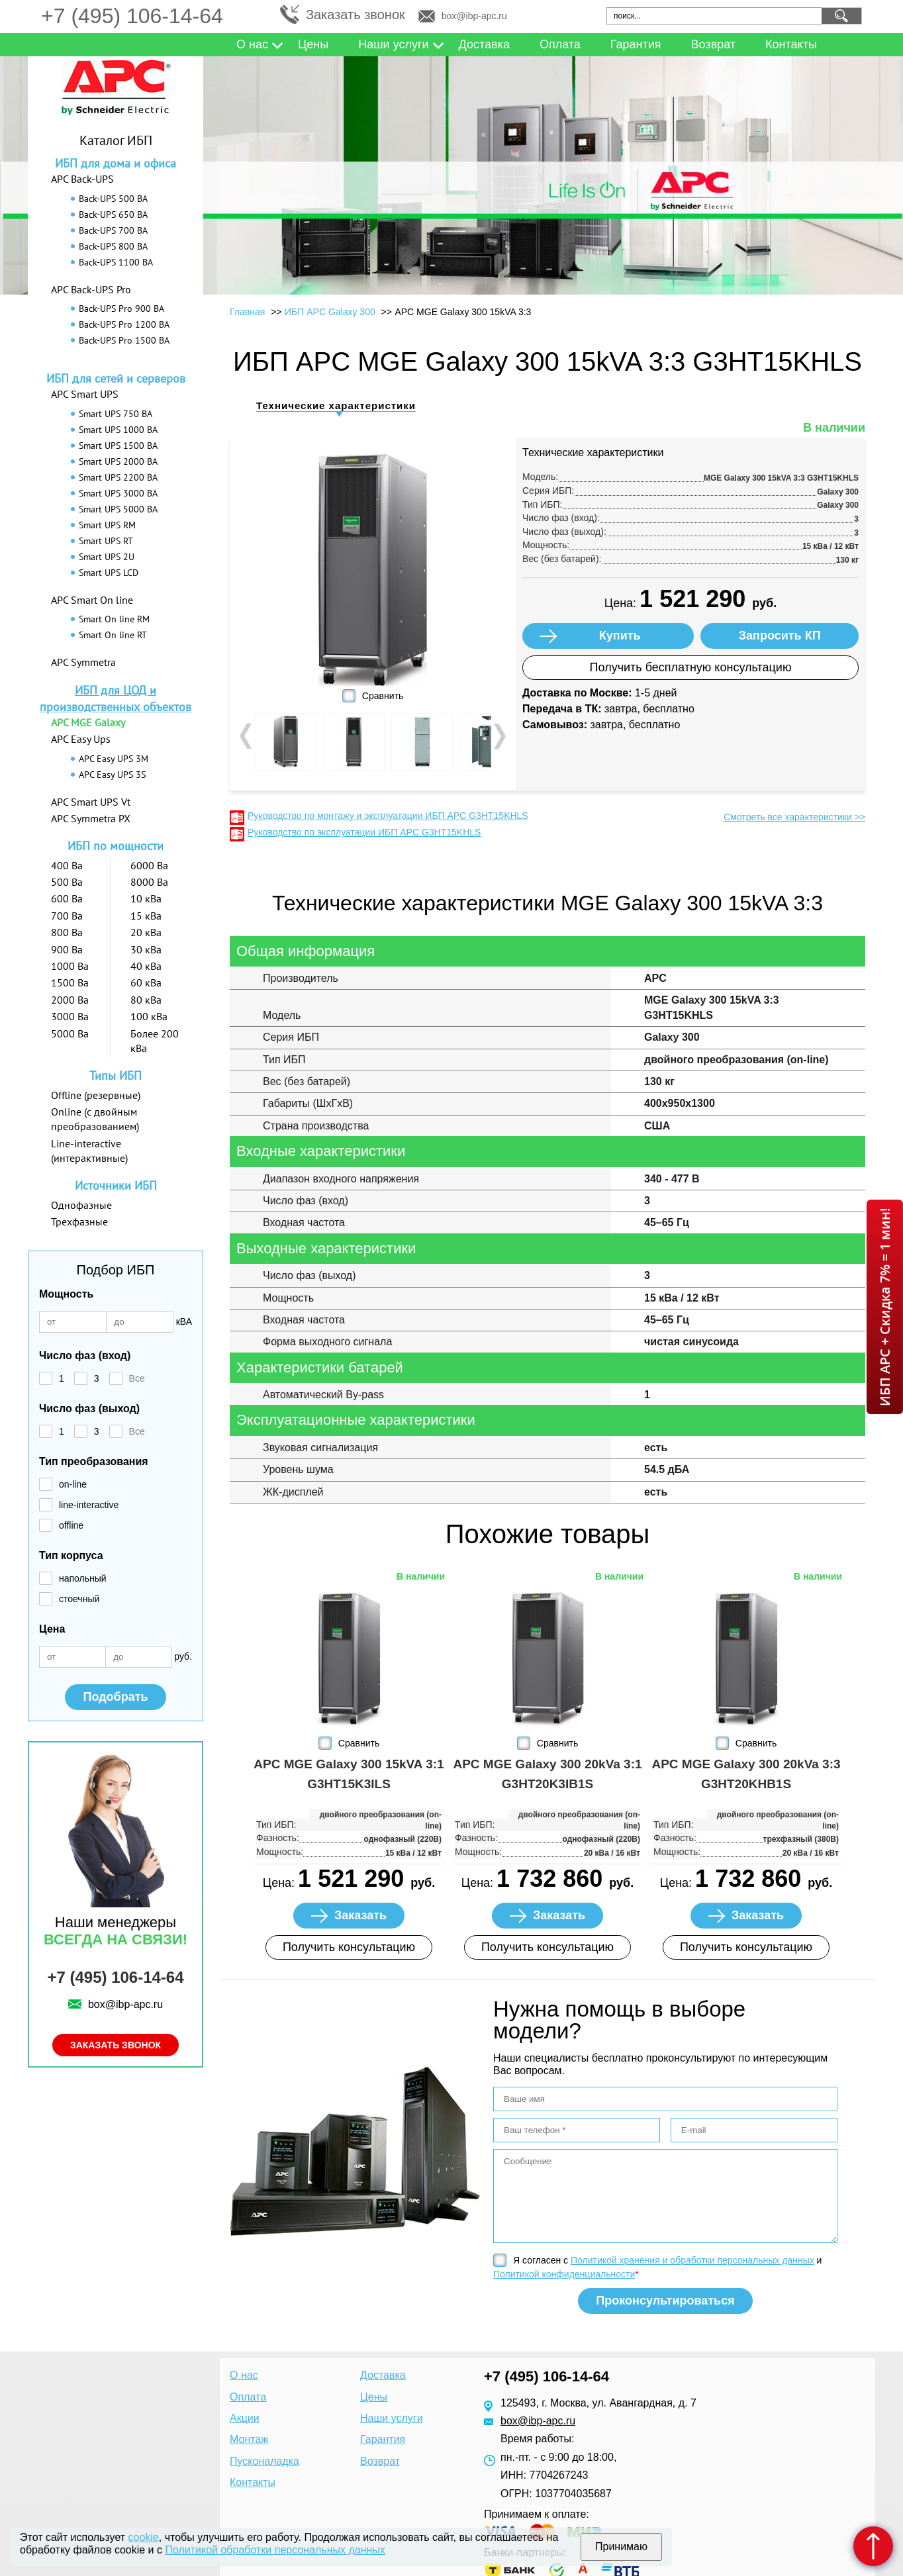  Describe the element at coordinates (95, 1095) in the screenshot. I see `Offline (резервные)` at that location.